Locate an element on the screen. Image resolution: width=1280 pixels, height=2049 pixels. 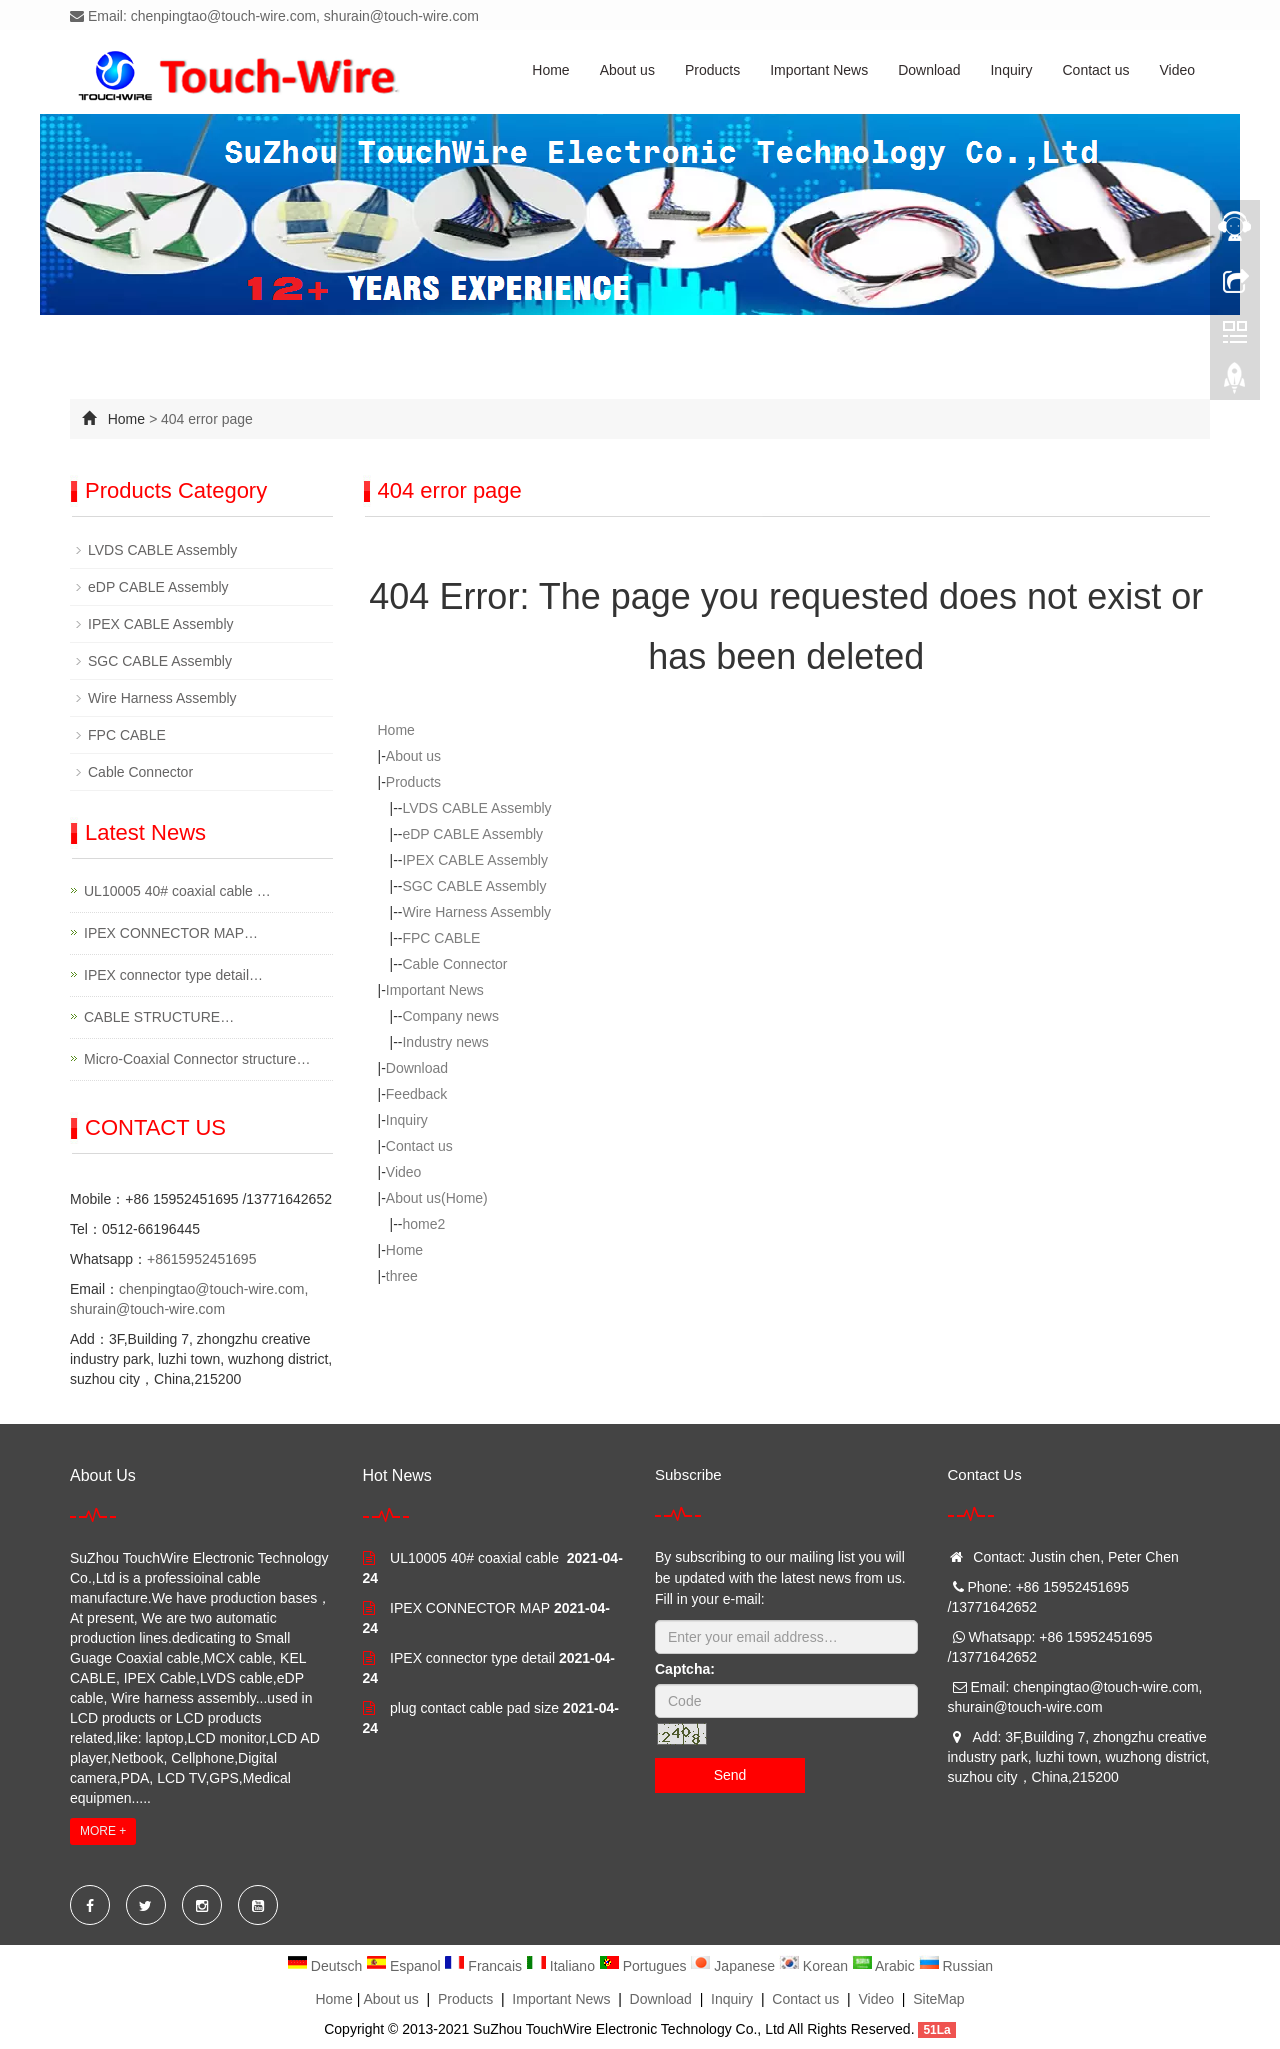
Italiano is located at coordinates (562, 1966).